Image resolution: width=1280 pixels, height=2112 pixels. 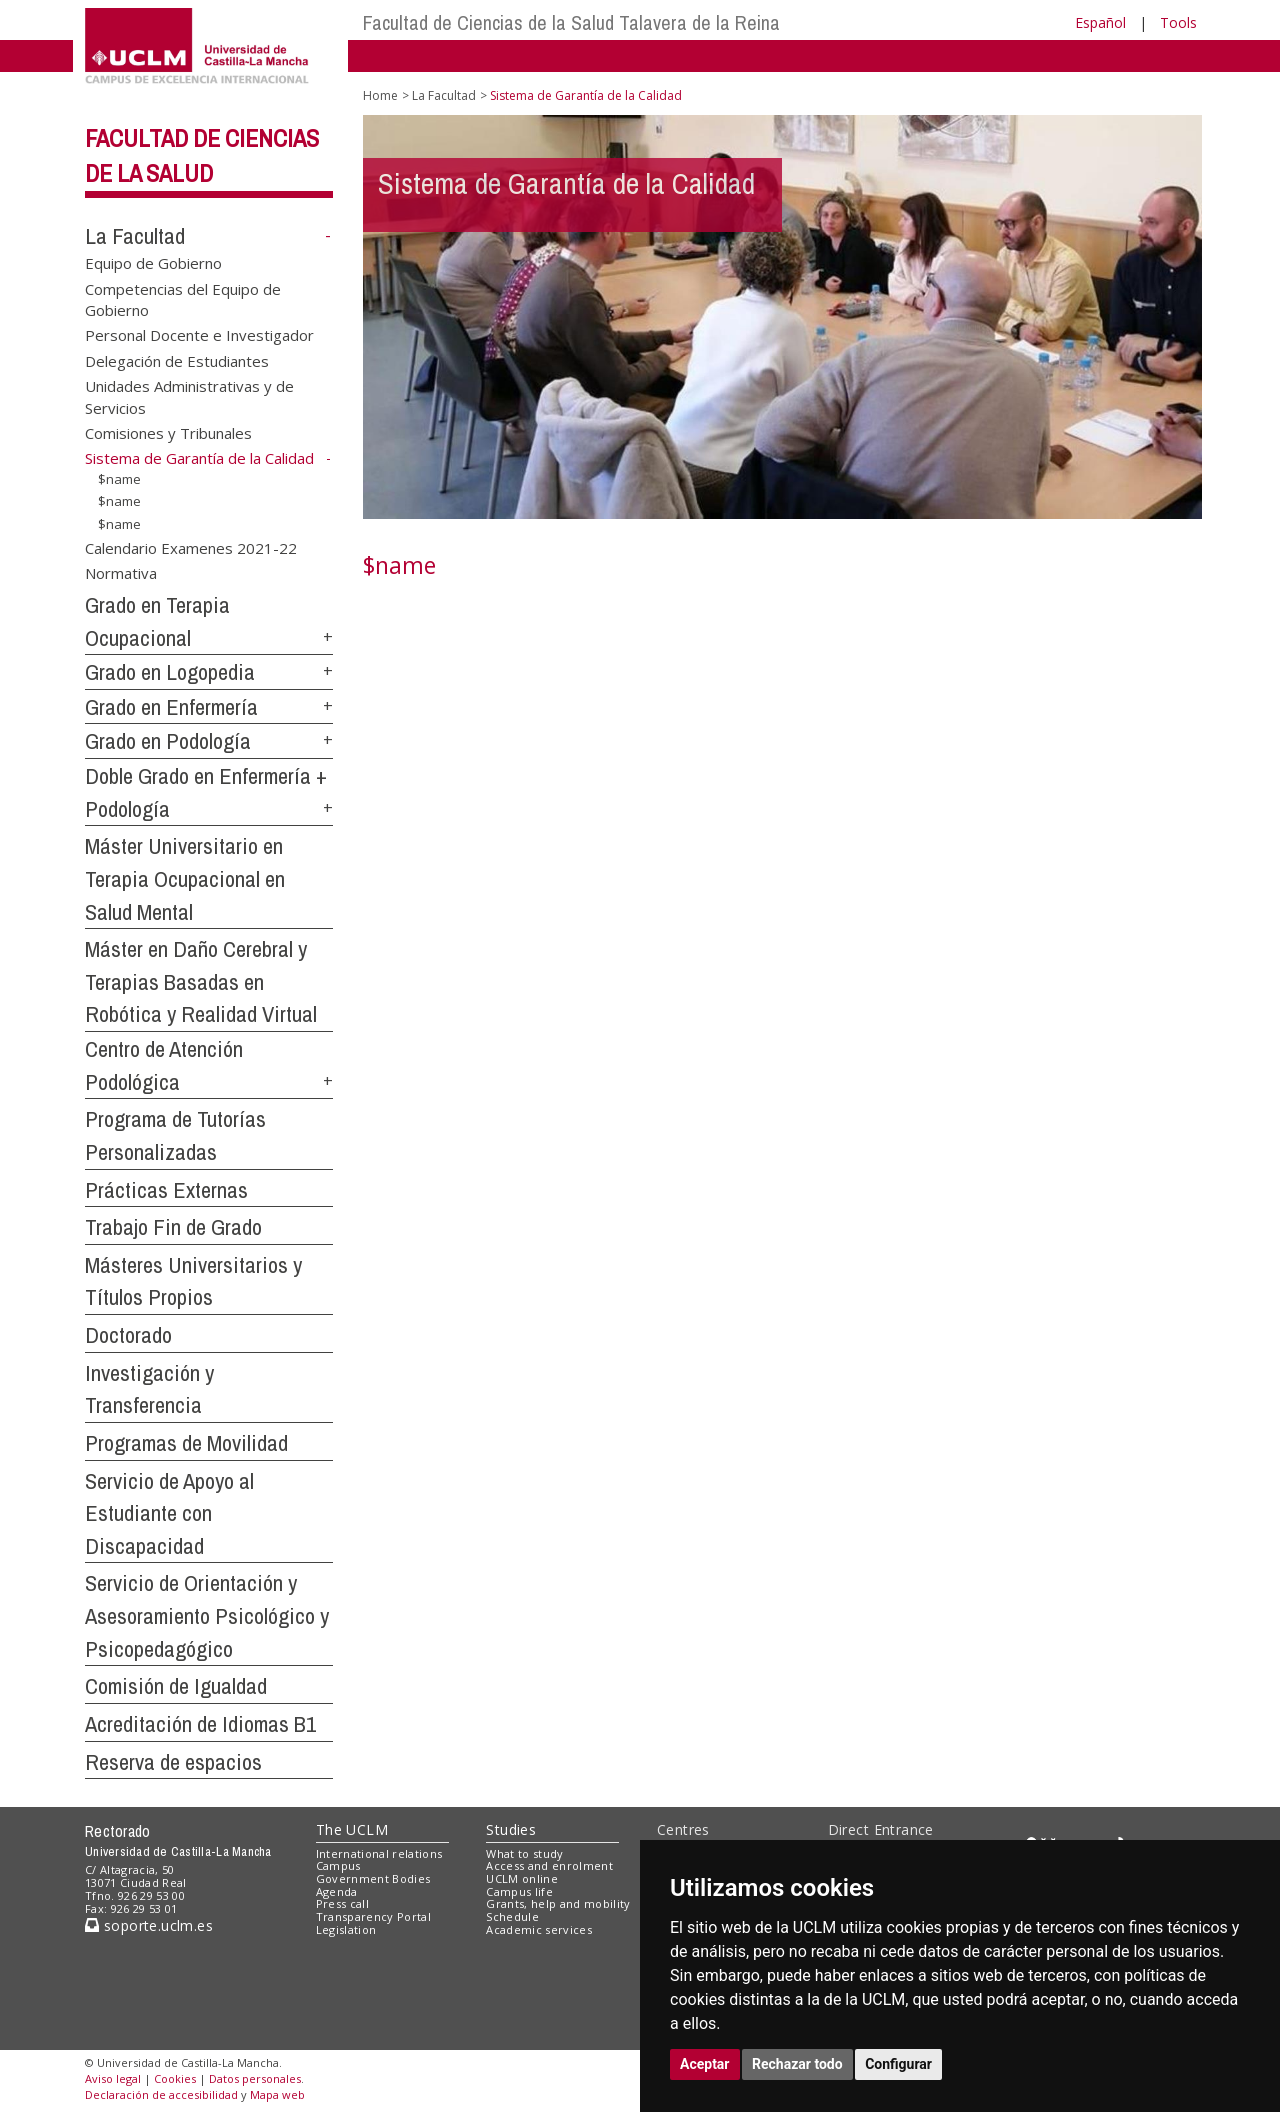 I want to click on Rechazar todo [button], so click(x=797, y=2064).